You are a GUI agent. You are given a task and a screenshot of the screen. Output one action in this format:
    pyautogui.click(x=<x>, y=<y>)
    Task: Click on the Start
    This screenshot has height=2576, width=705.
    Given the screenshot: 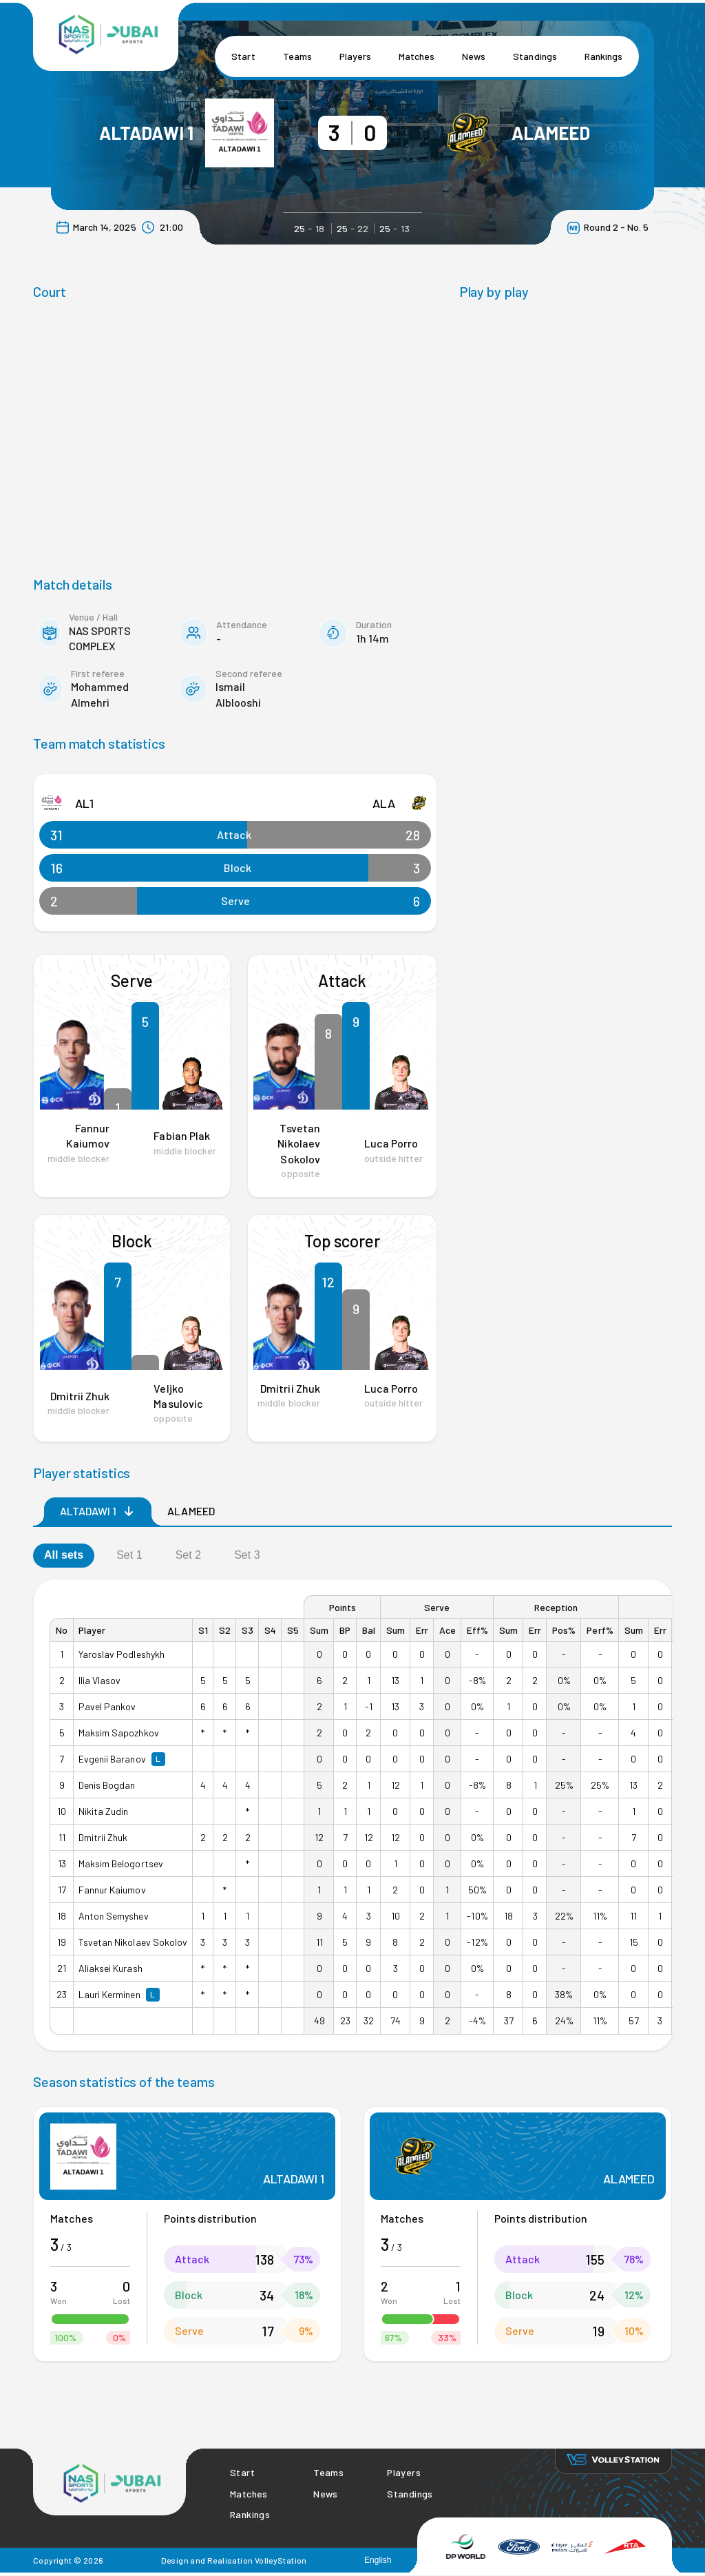 What is the action you would take?
    pyautogui.click(x=243, y=56)
    